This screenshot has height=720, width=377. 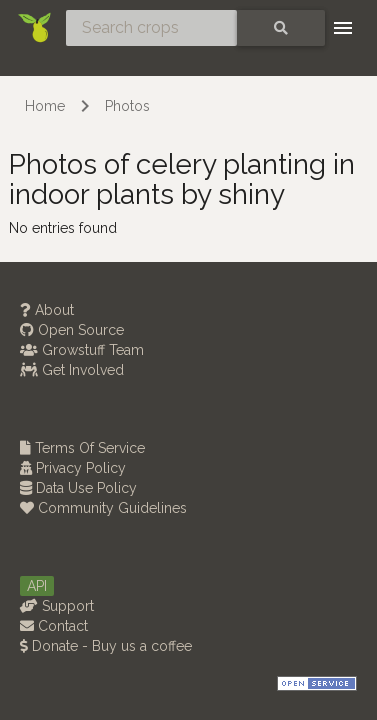 I want to click on Terms Of Service, so click(x=82, y=448).